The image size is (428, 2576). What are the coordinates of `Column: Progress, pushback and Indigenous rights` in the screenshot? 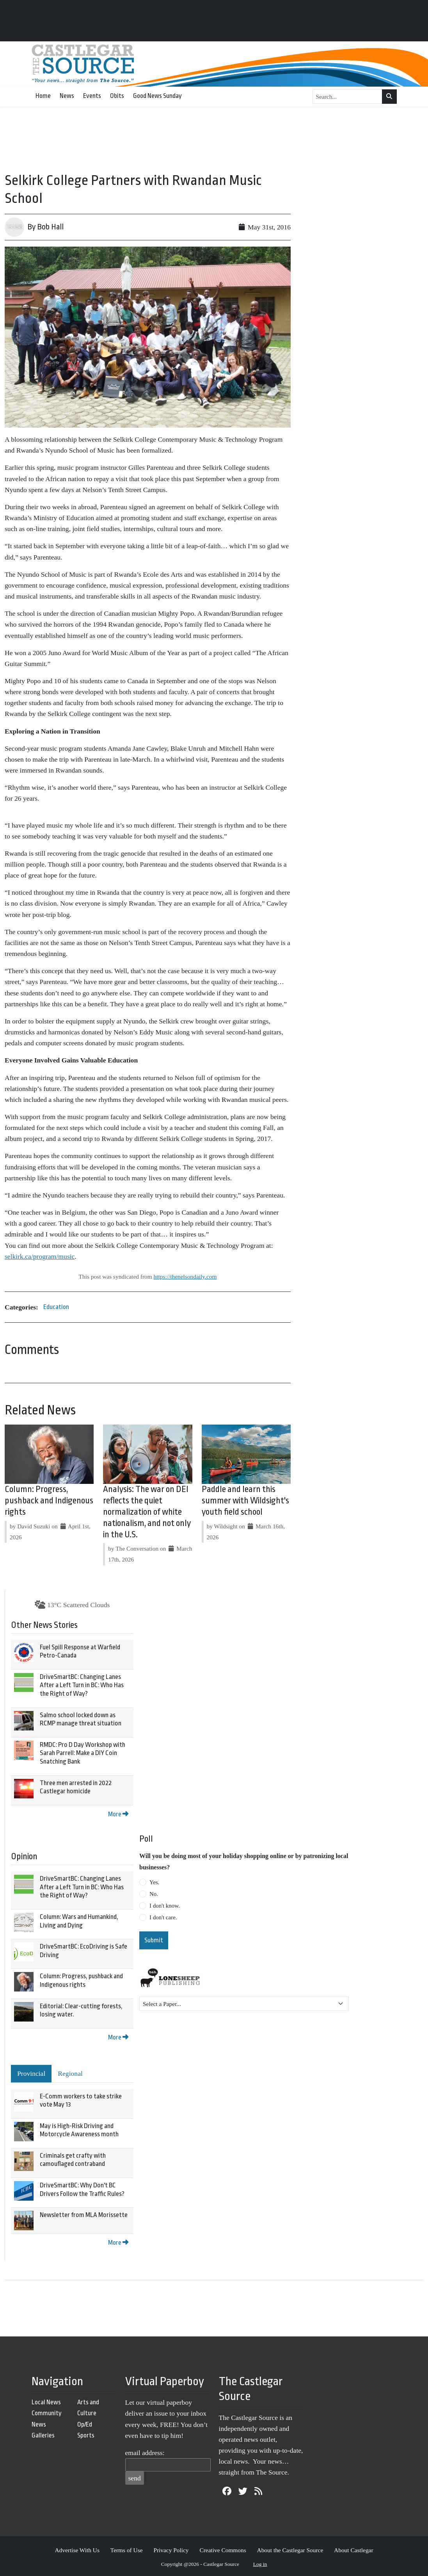 It's located at (49, 1500).